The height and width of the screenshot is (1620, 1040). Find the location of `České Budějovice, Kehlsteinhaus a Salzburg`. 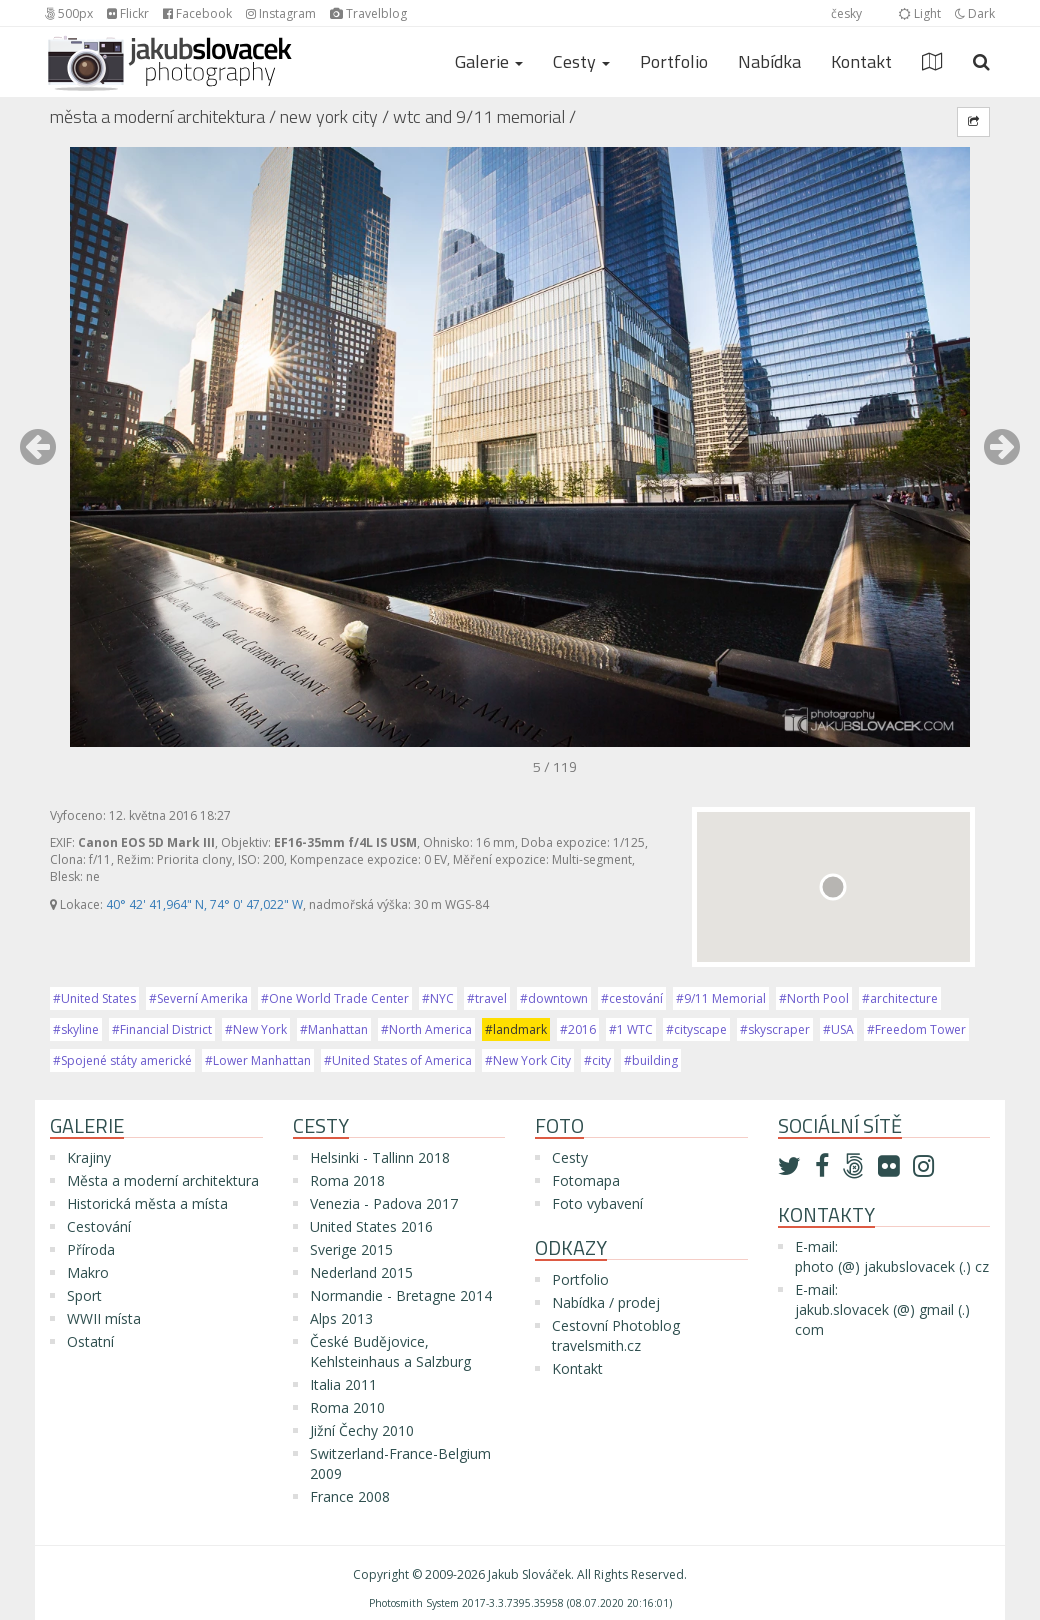

České Budějovice, Kehlsteinhaus a Salzburg is located at coordinates (390, 1351).